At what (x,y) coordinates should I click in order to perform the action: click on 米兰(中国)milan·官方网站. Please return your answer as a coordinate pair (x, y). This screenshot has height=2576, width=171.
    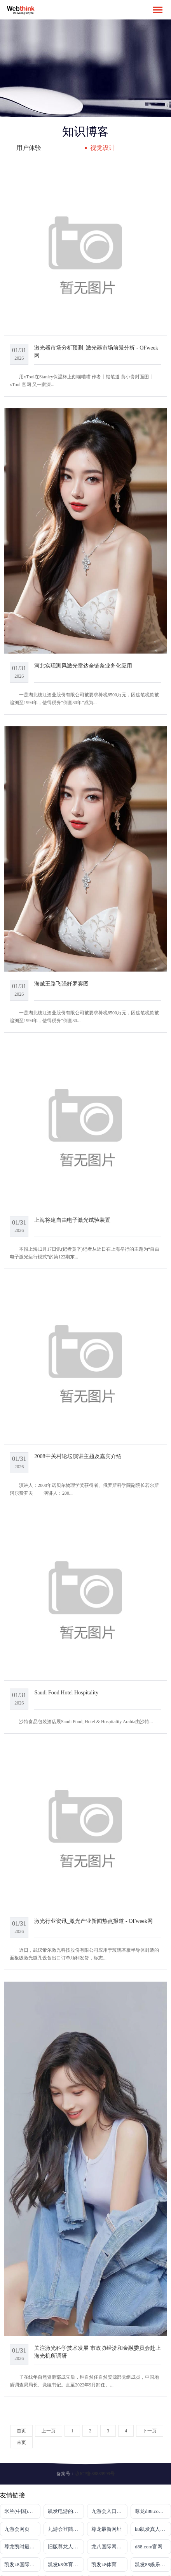
    Looking at the image, I should click on (22, 2511).